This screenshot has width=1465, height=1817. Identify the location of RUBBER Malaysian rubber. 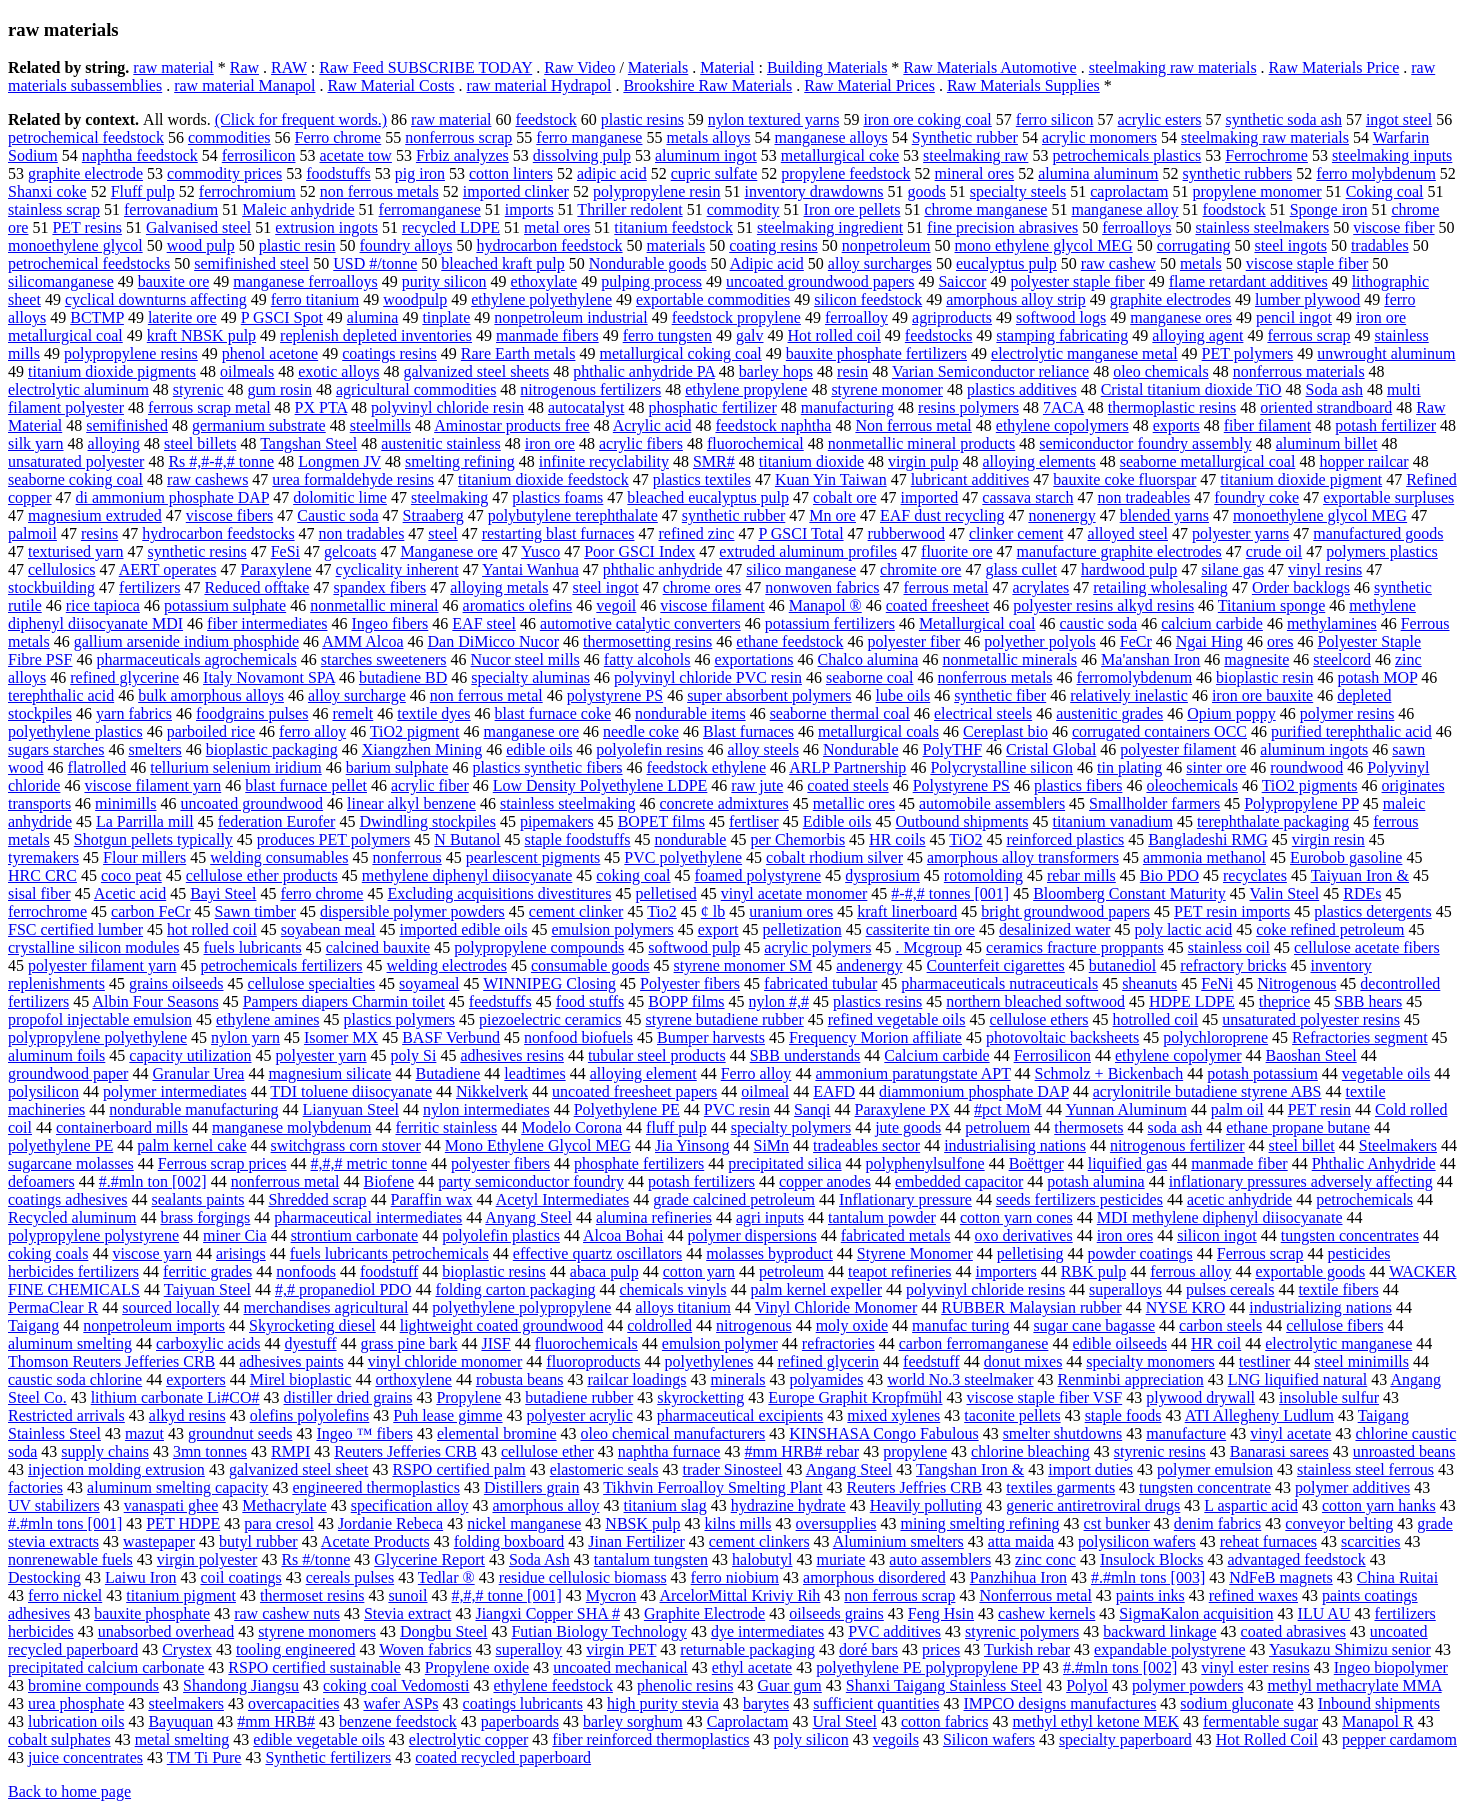
(1031, 1307).